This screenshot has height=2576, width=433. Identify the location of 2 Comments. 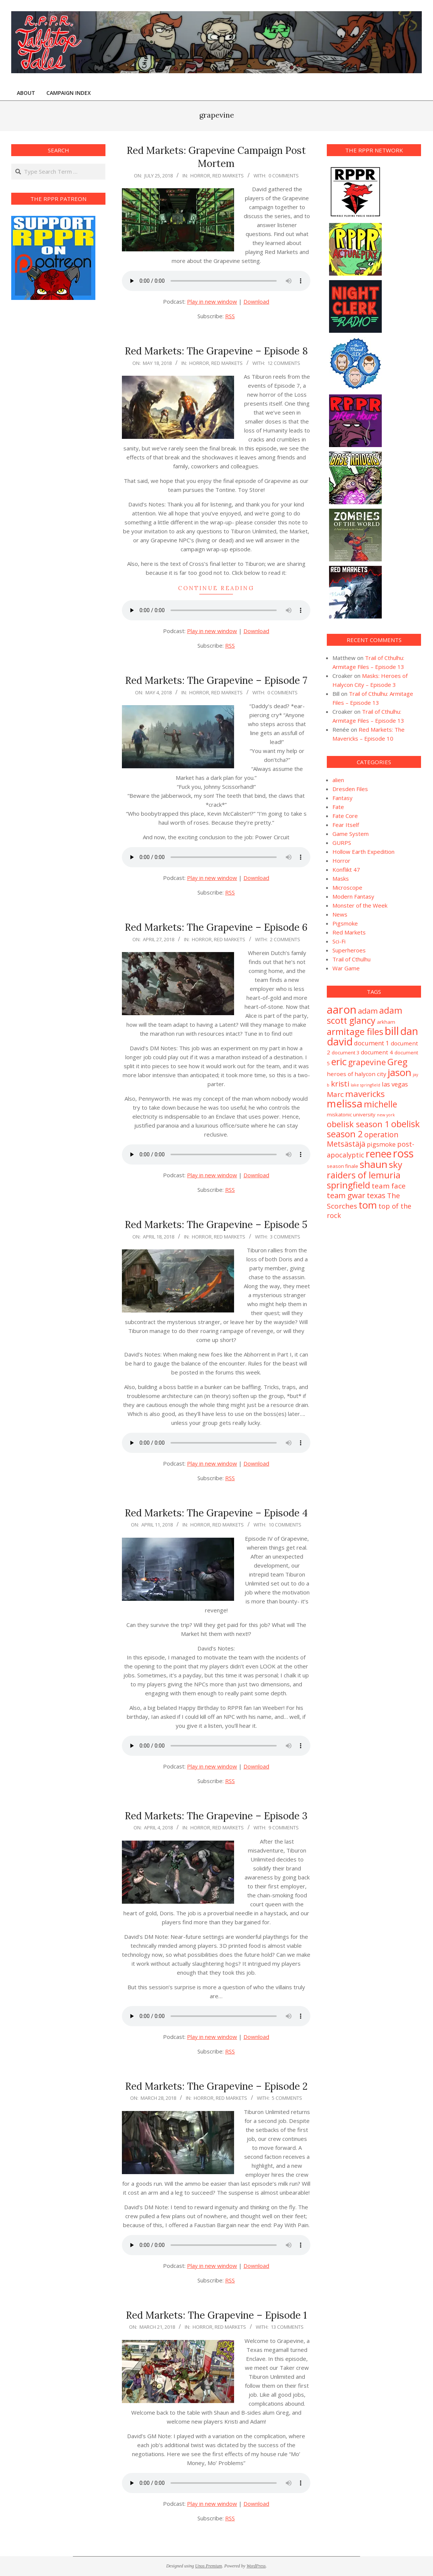
(285, 939).